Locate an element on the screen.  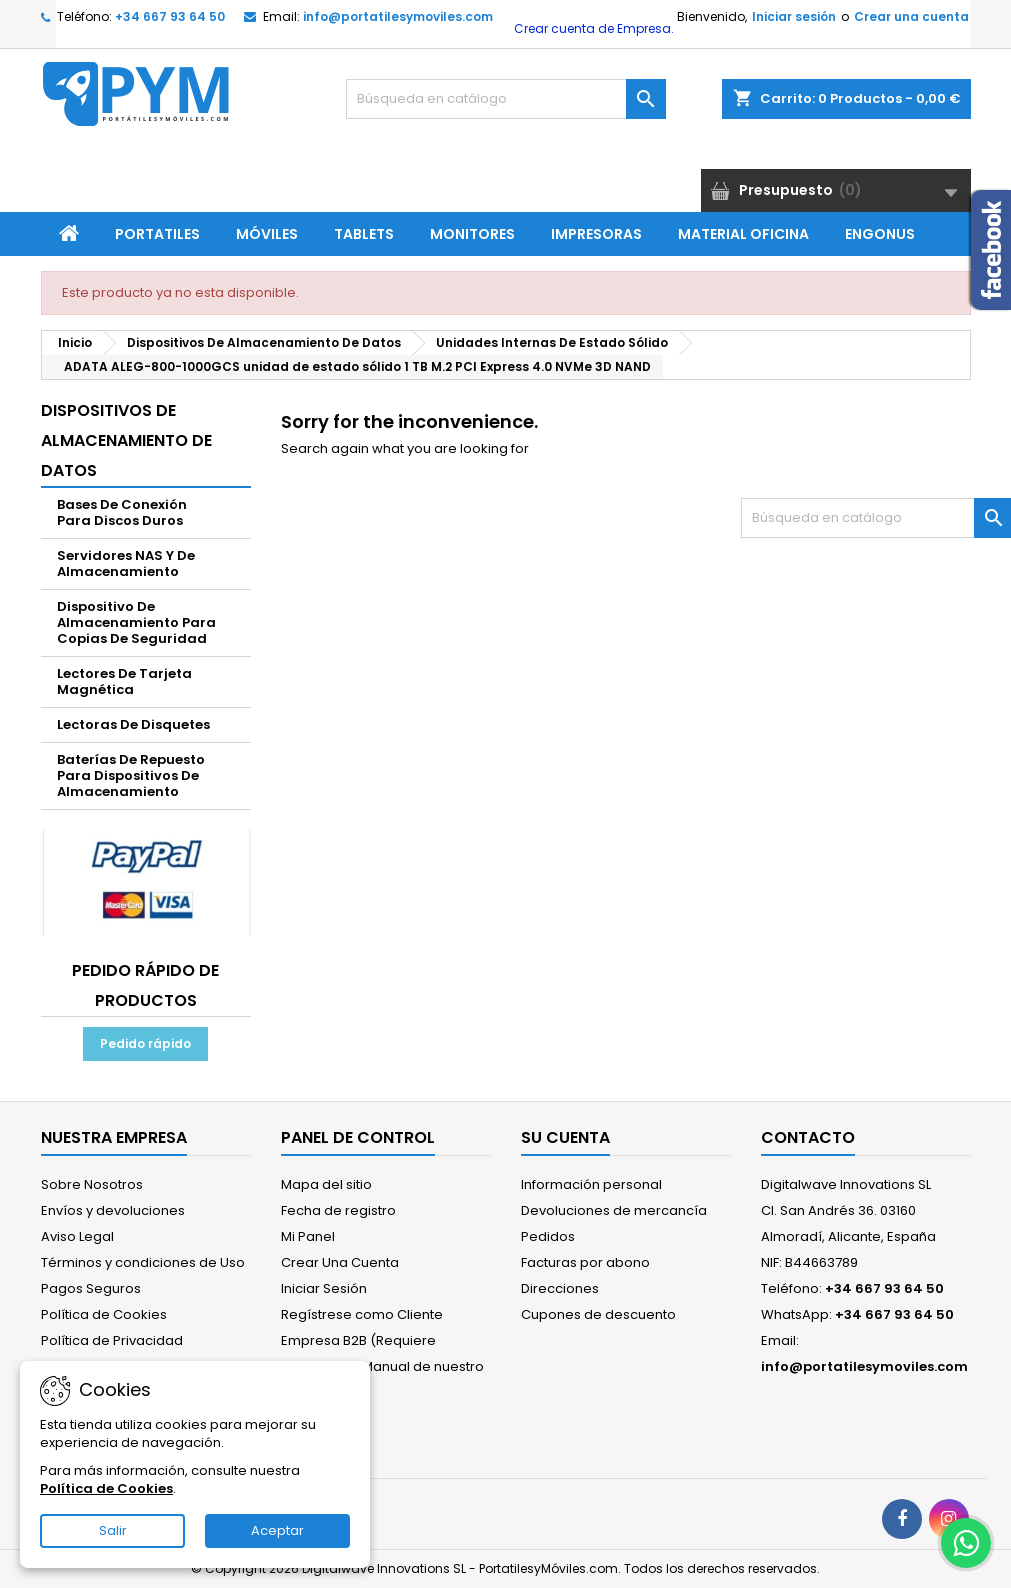
Dispositivo De Almacenamiento Para Copias De Seguridad is located at coordinates (136, 622).